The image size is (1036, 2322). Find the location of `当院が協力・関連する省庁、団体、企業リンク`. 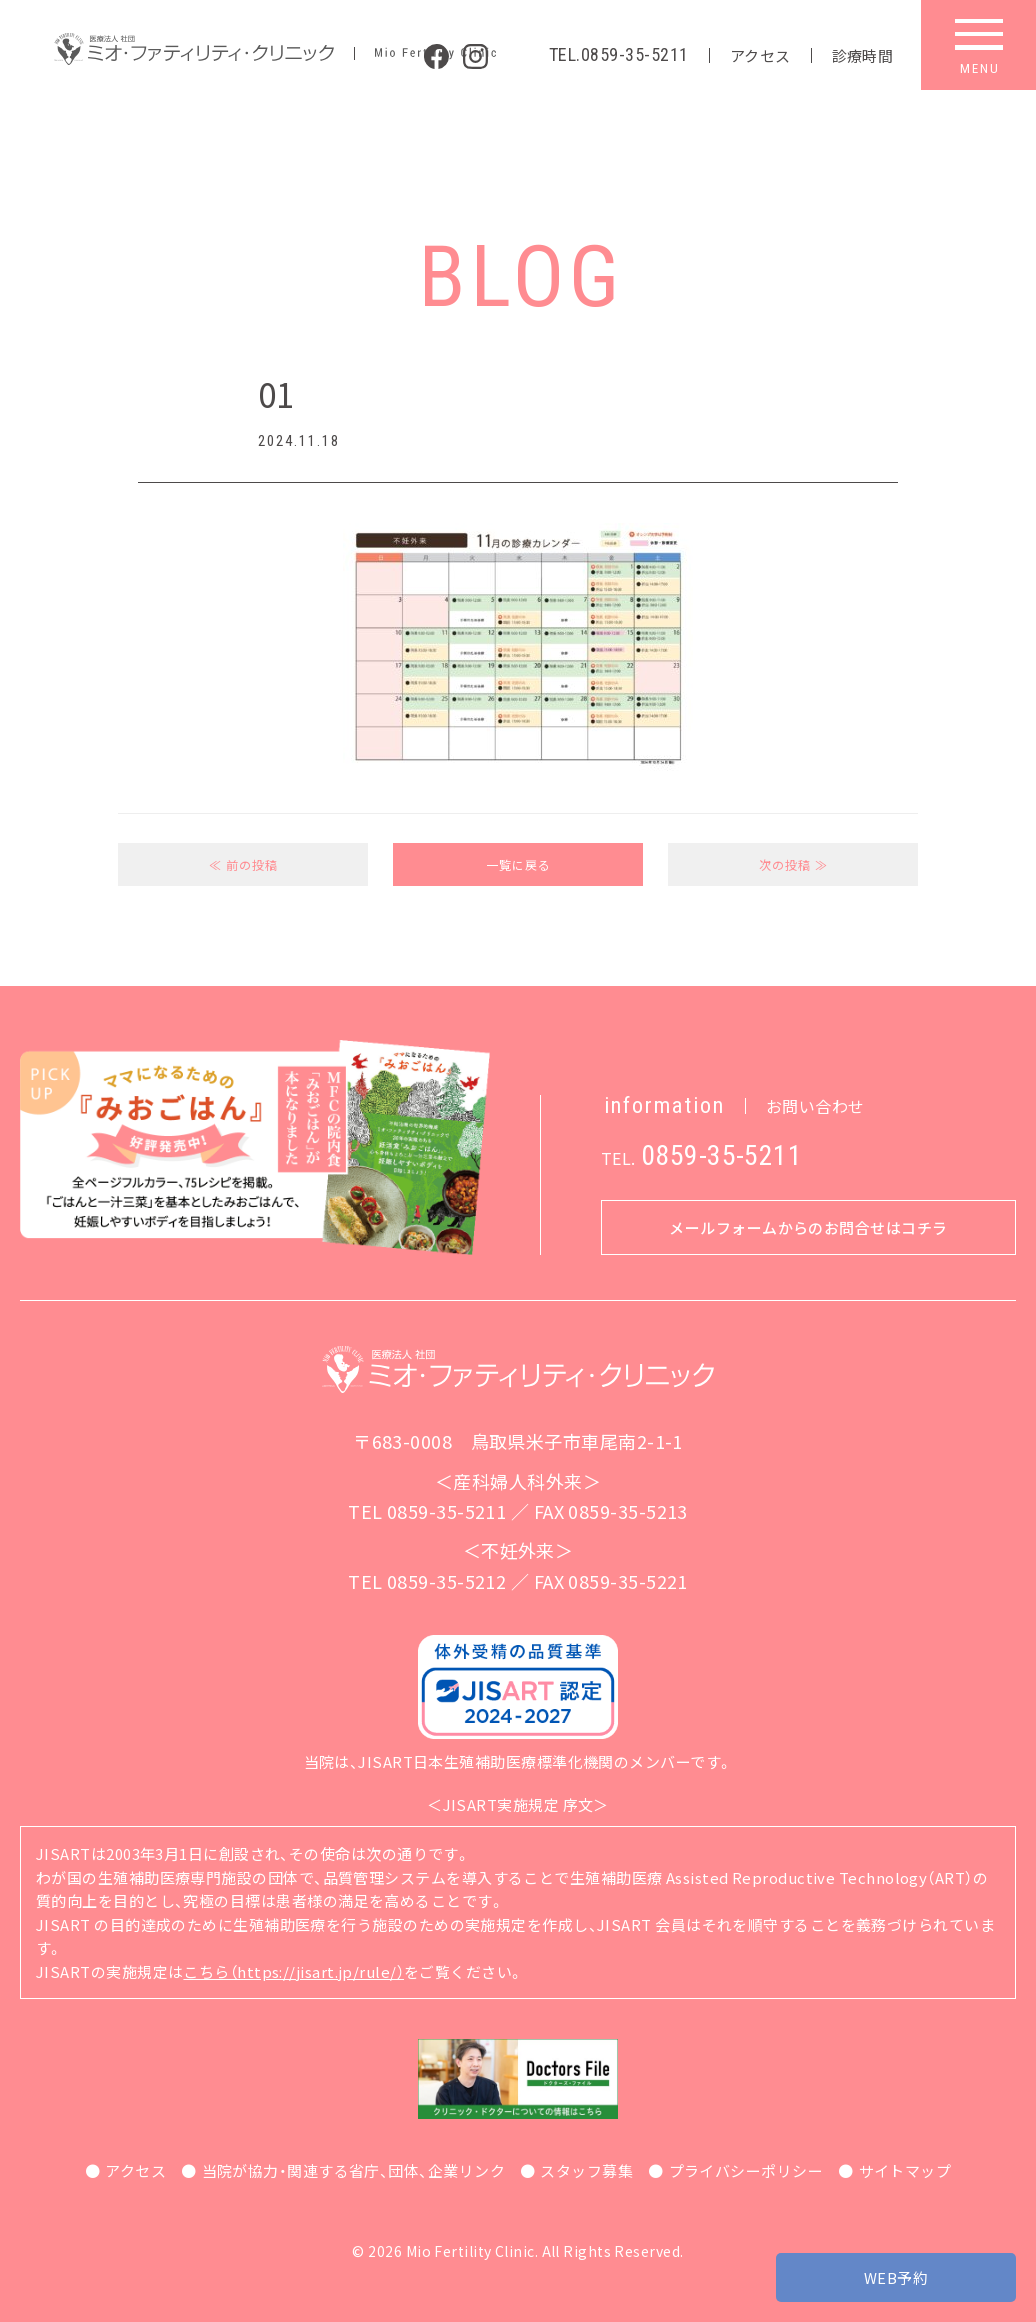

当院が協力・関連する省庁、団体、企業リンク is located at coordinates (353, 2170).